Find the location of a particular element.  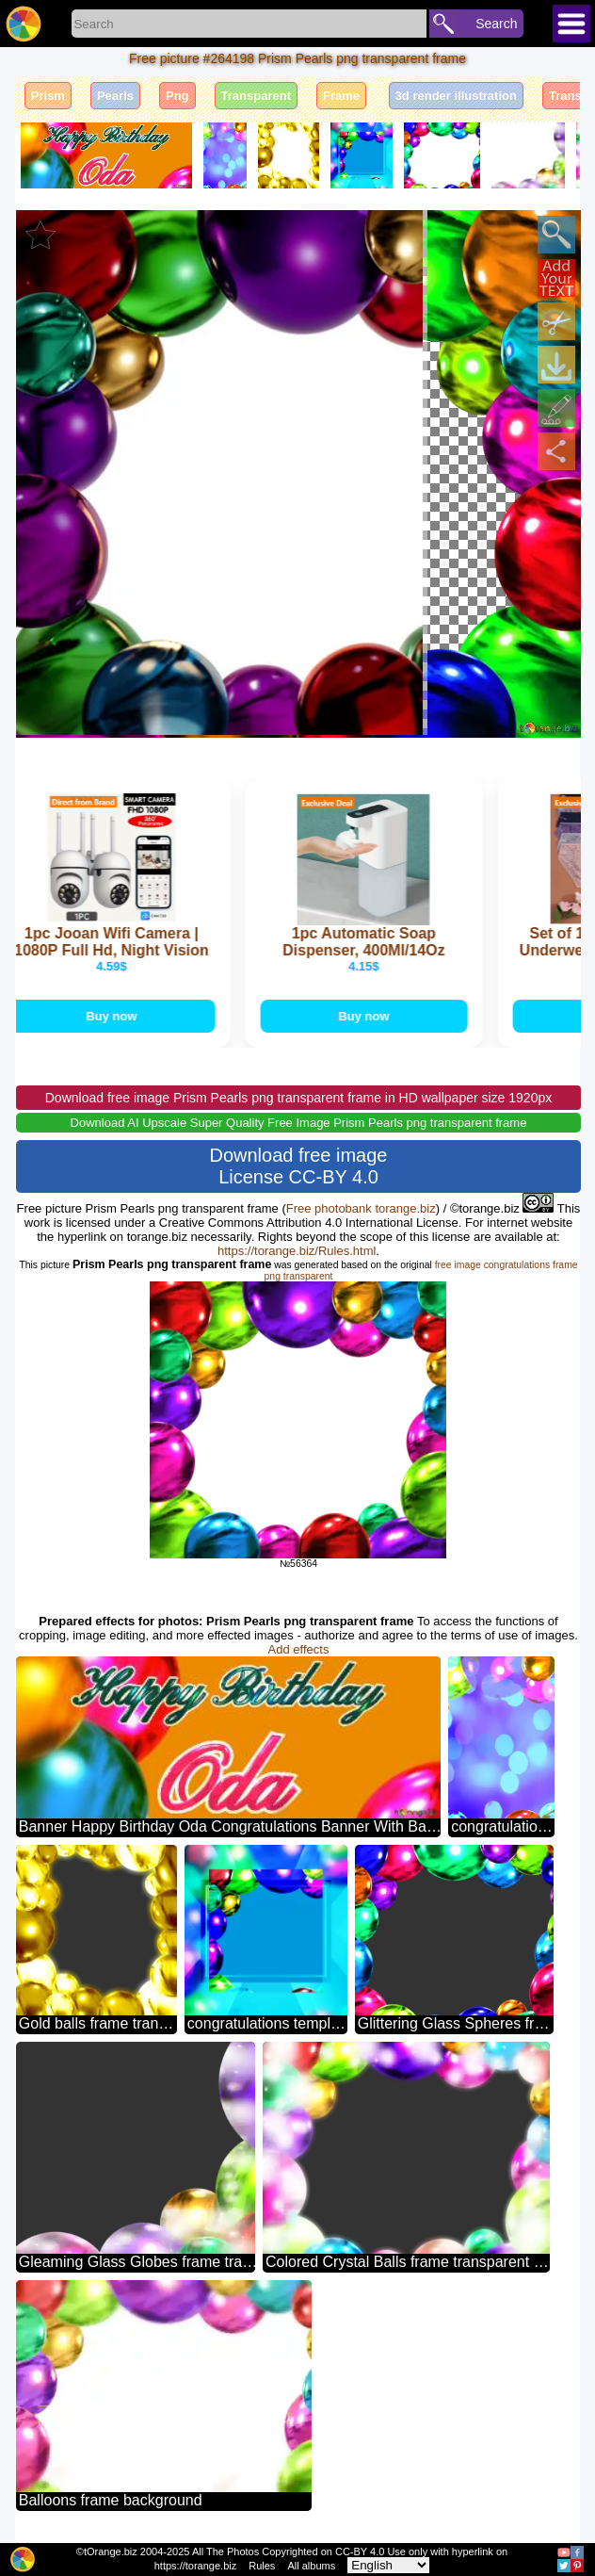

Download free image Prism Pearls png transparent frame in HD wallpaper size 1920px is located at coordinates (298, 1097).